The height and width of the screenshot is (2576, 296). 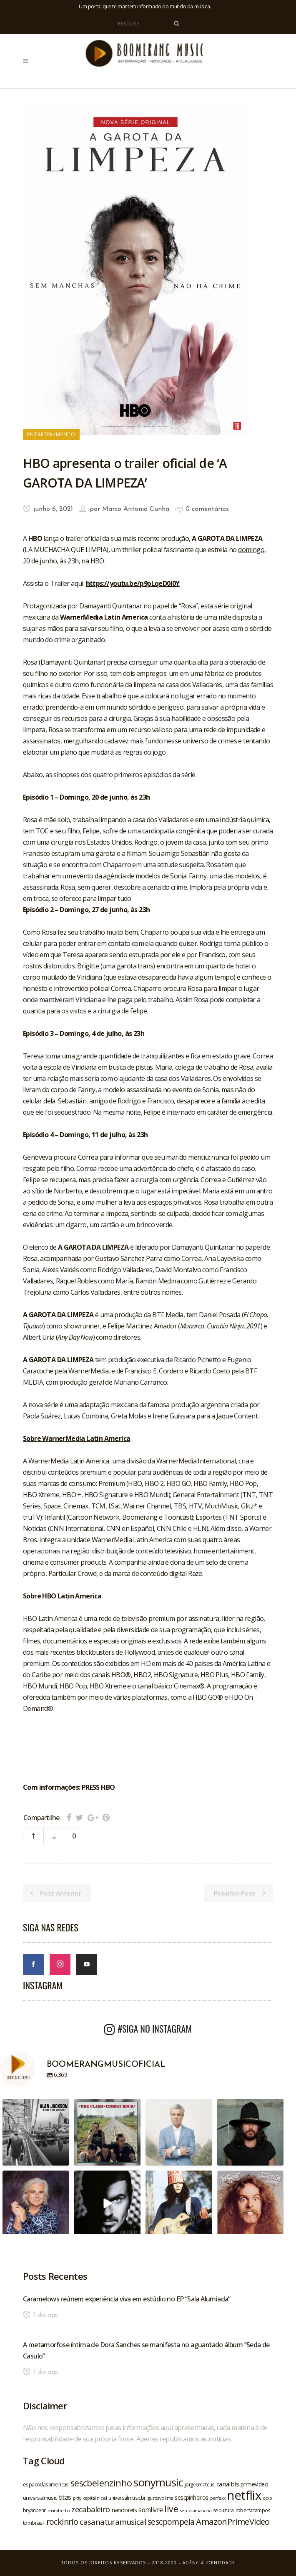 I want to click on casanaturamusical [casanaturamusical (37 itens)], so click(x=113, y=2521).